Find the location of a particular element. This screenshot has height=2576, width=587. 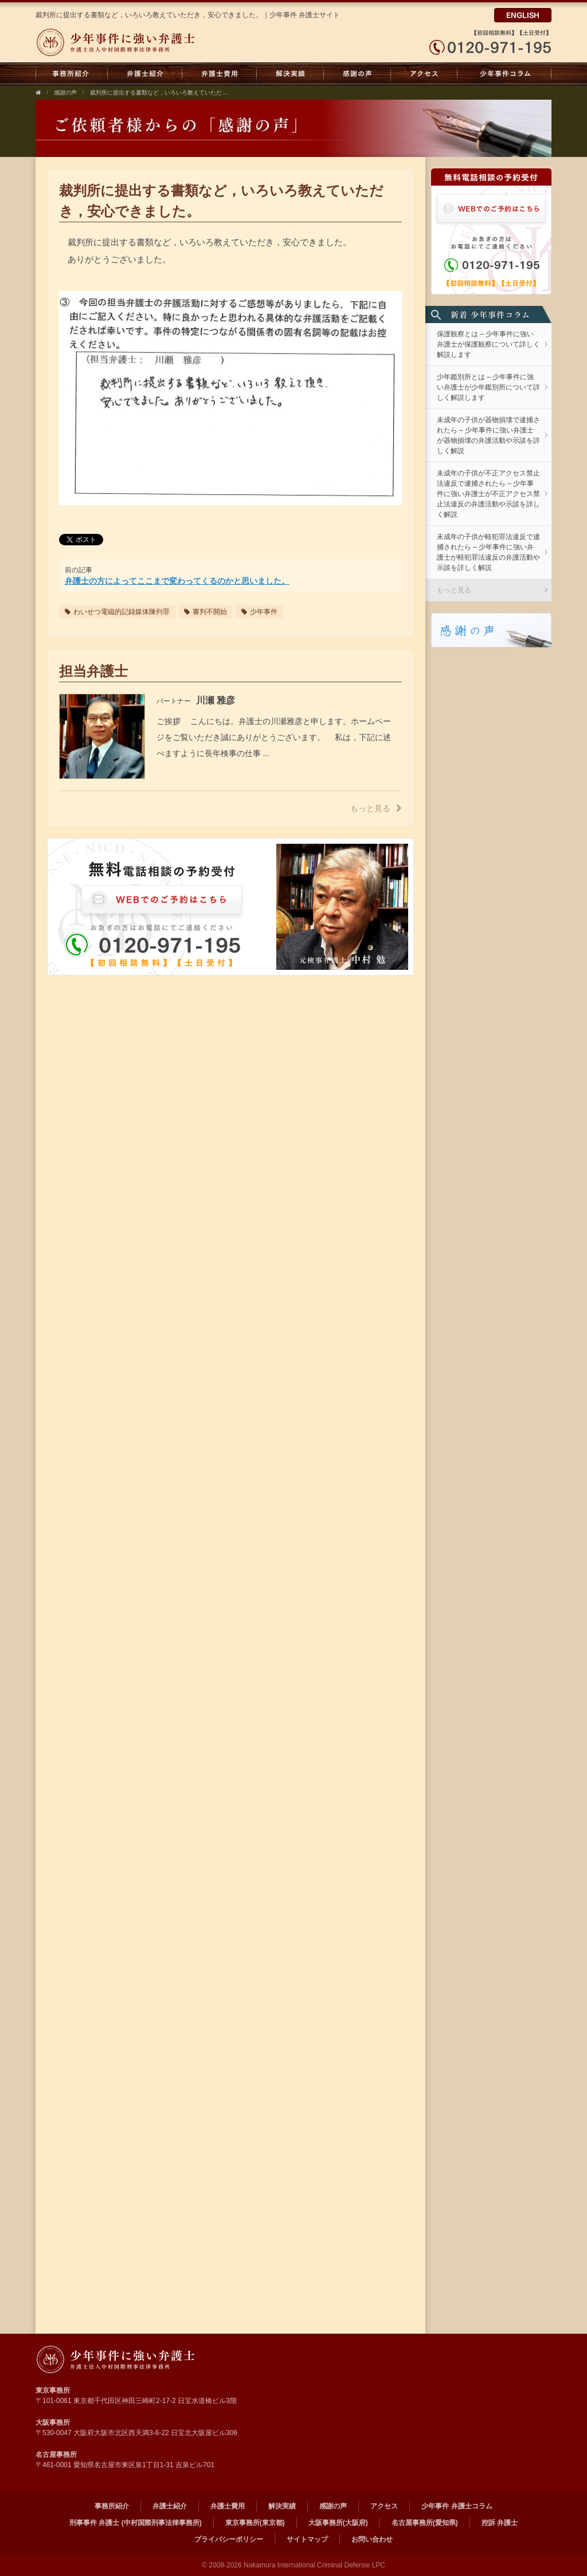

弁護士紹介 is located at coordinates (145, 73).